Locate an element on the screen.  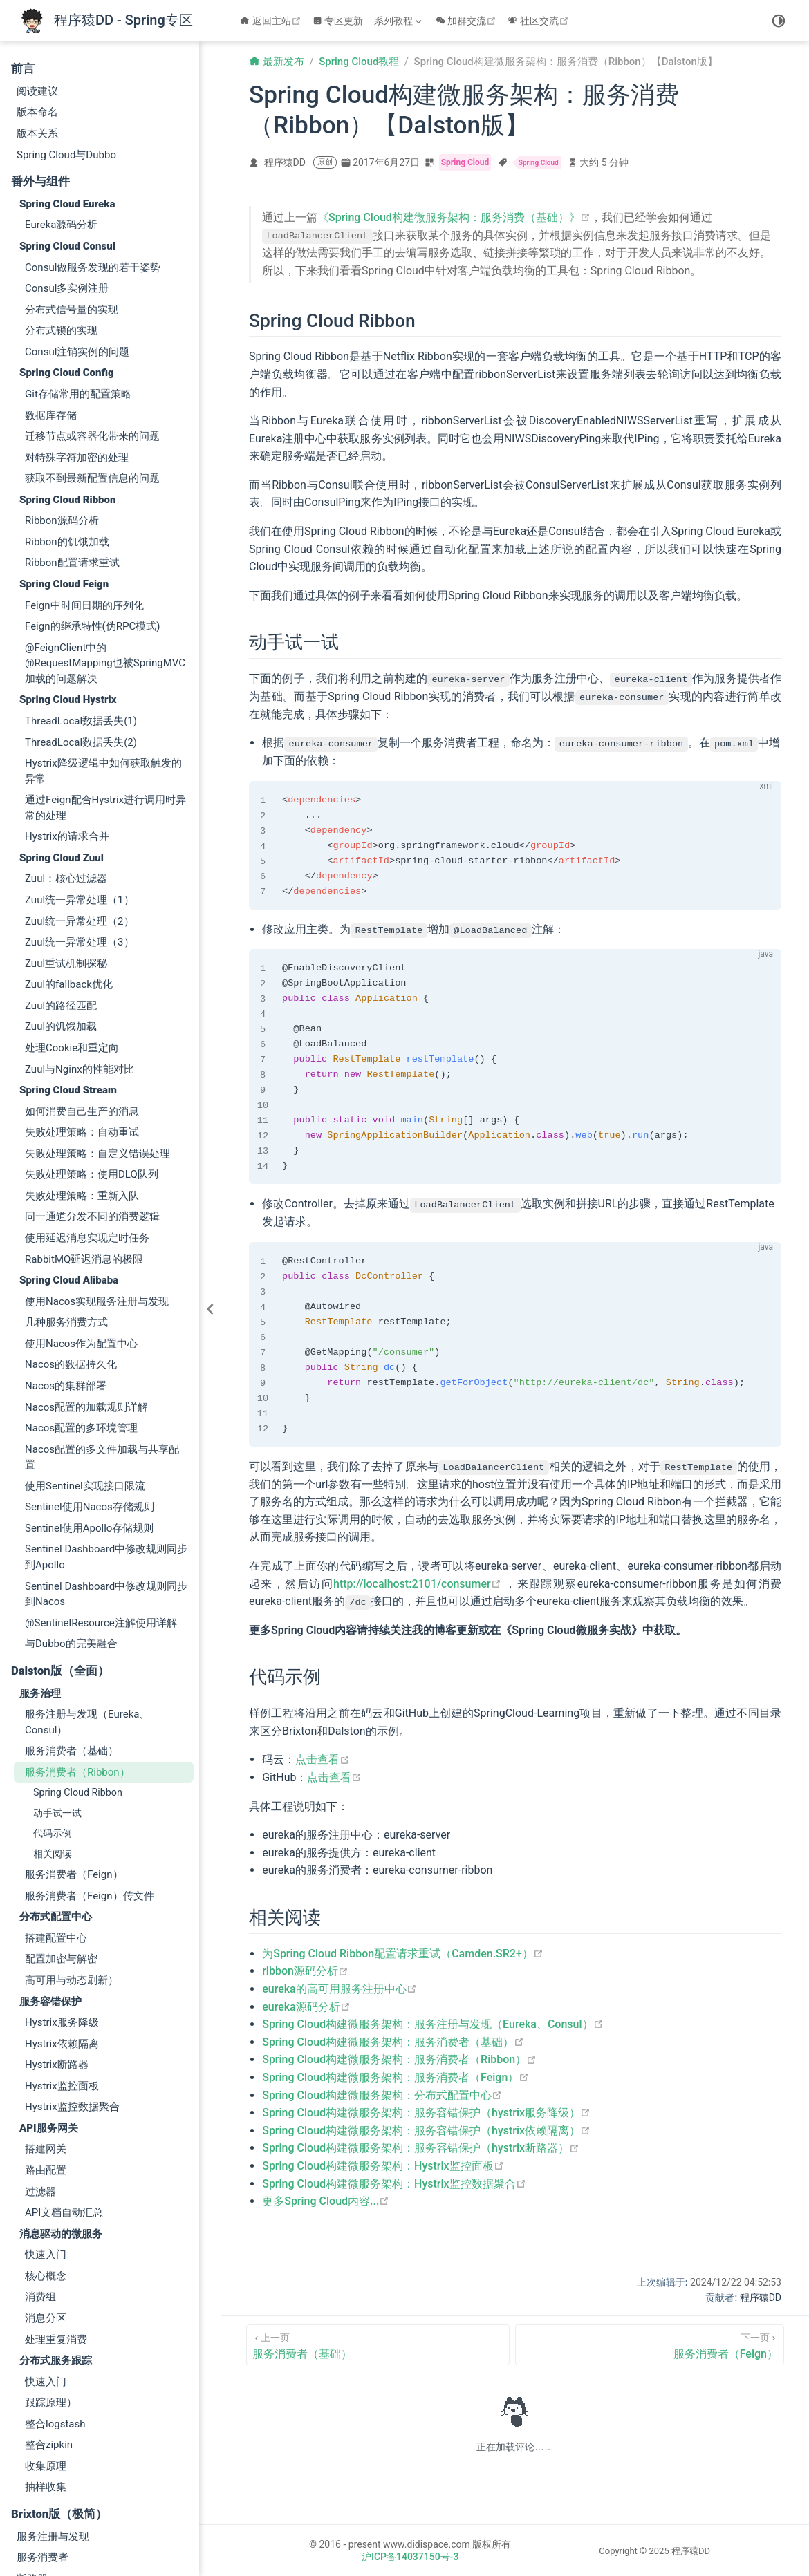
相关阅读 is located at coordinates (52, 1696).